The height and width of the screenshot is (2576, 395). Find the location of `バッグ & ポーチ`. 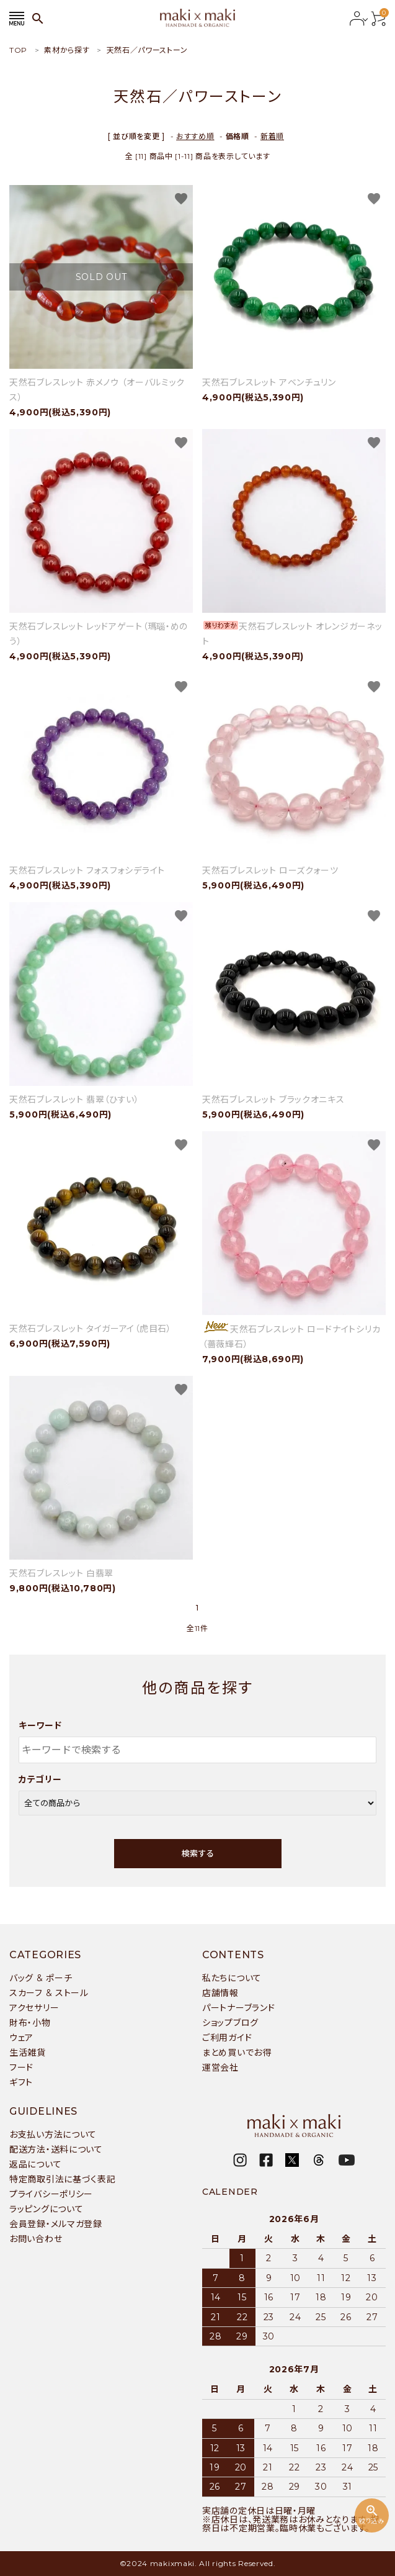

バッグ & ポーチ is located at coordinates (40, 1978).